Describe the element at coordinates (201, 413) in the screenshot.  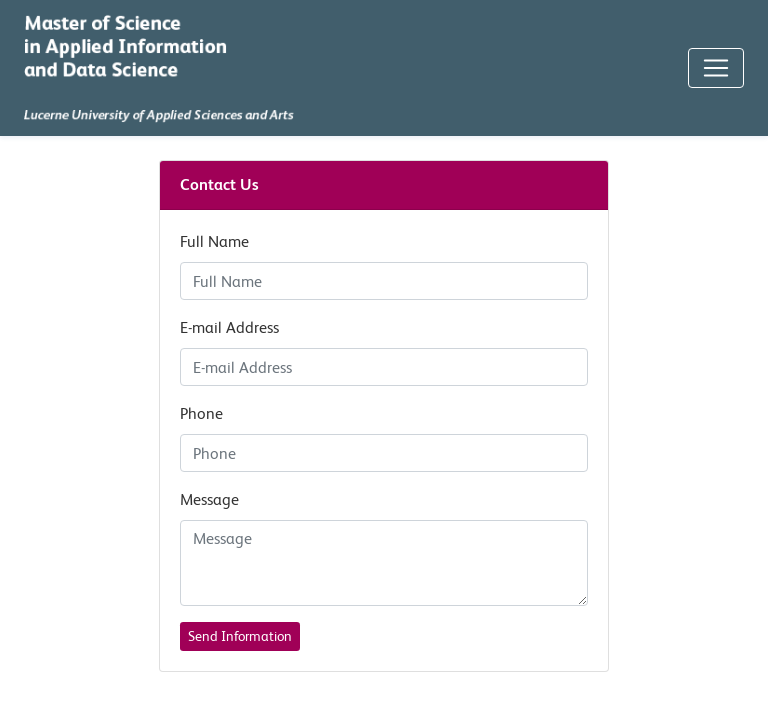
I see `Phone` at that location.